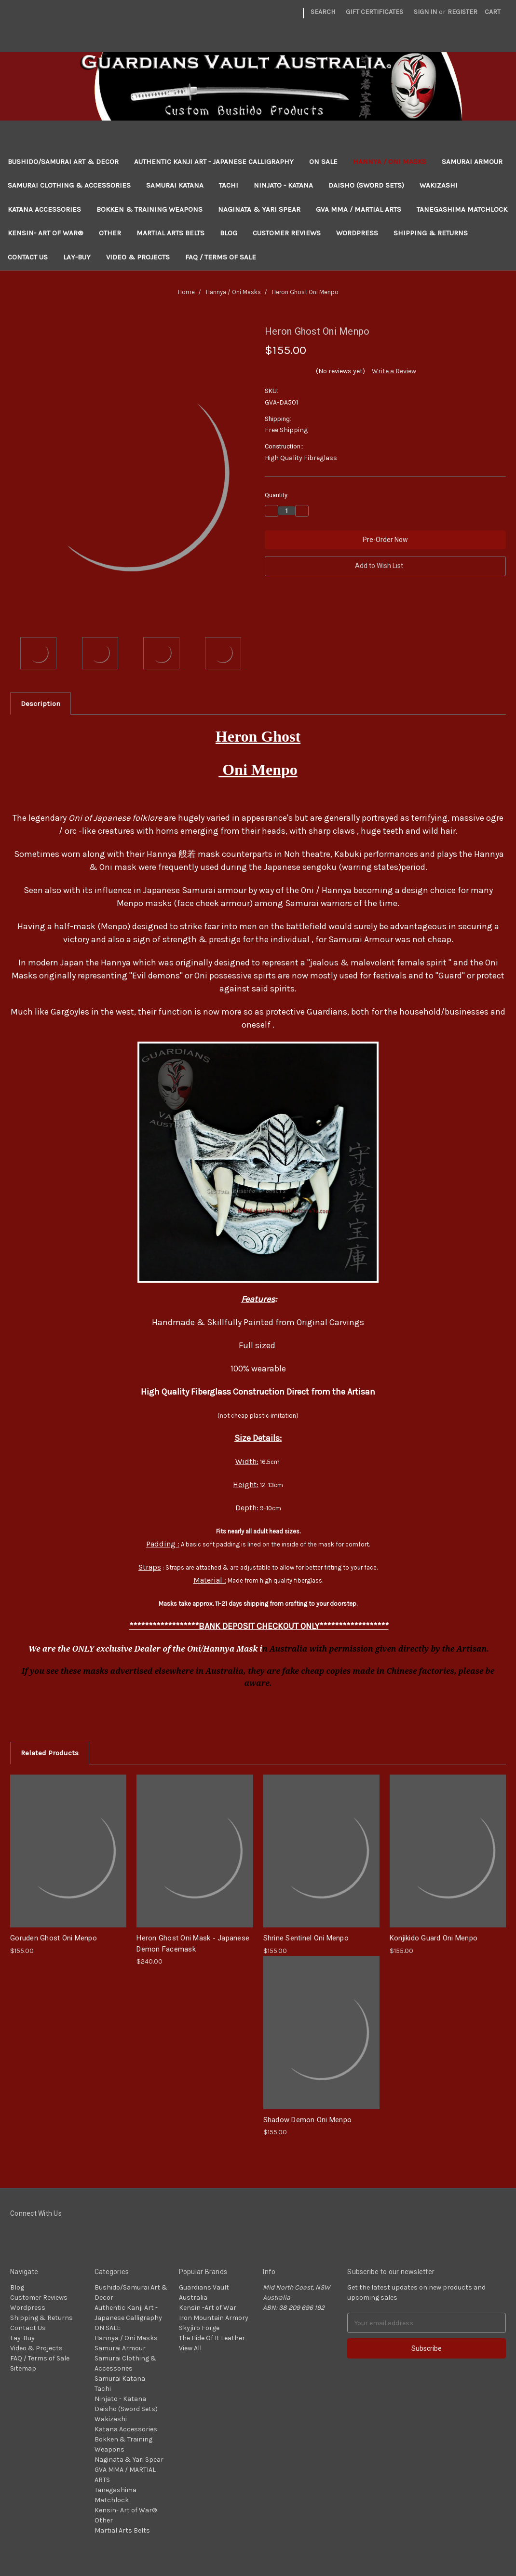 Image resolution: width=516 pixels, height=2576 pixels. Describe the element at coordinates (228, 185) in the screenshot. I see `Tachi` at that location.